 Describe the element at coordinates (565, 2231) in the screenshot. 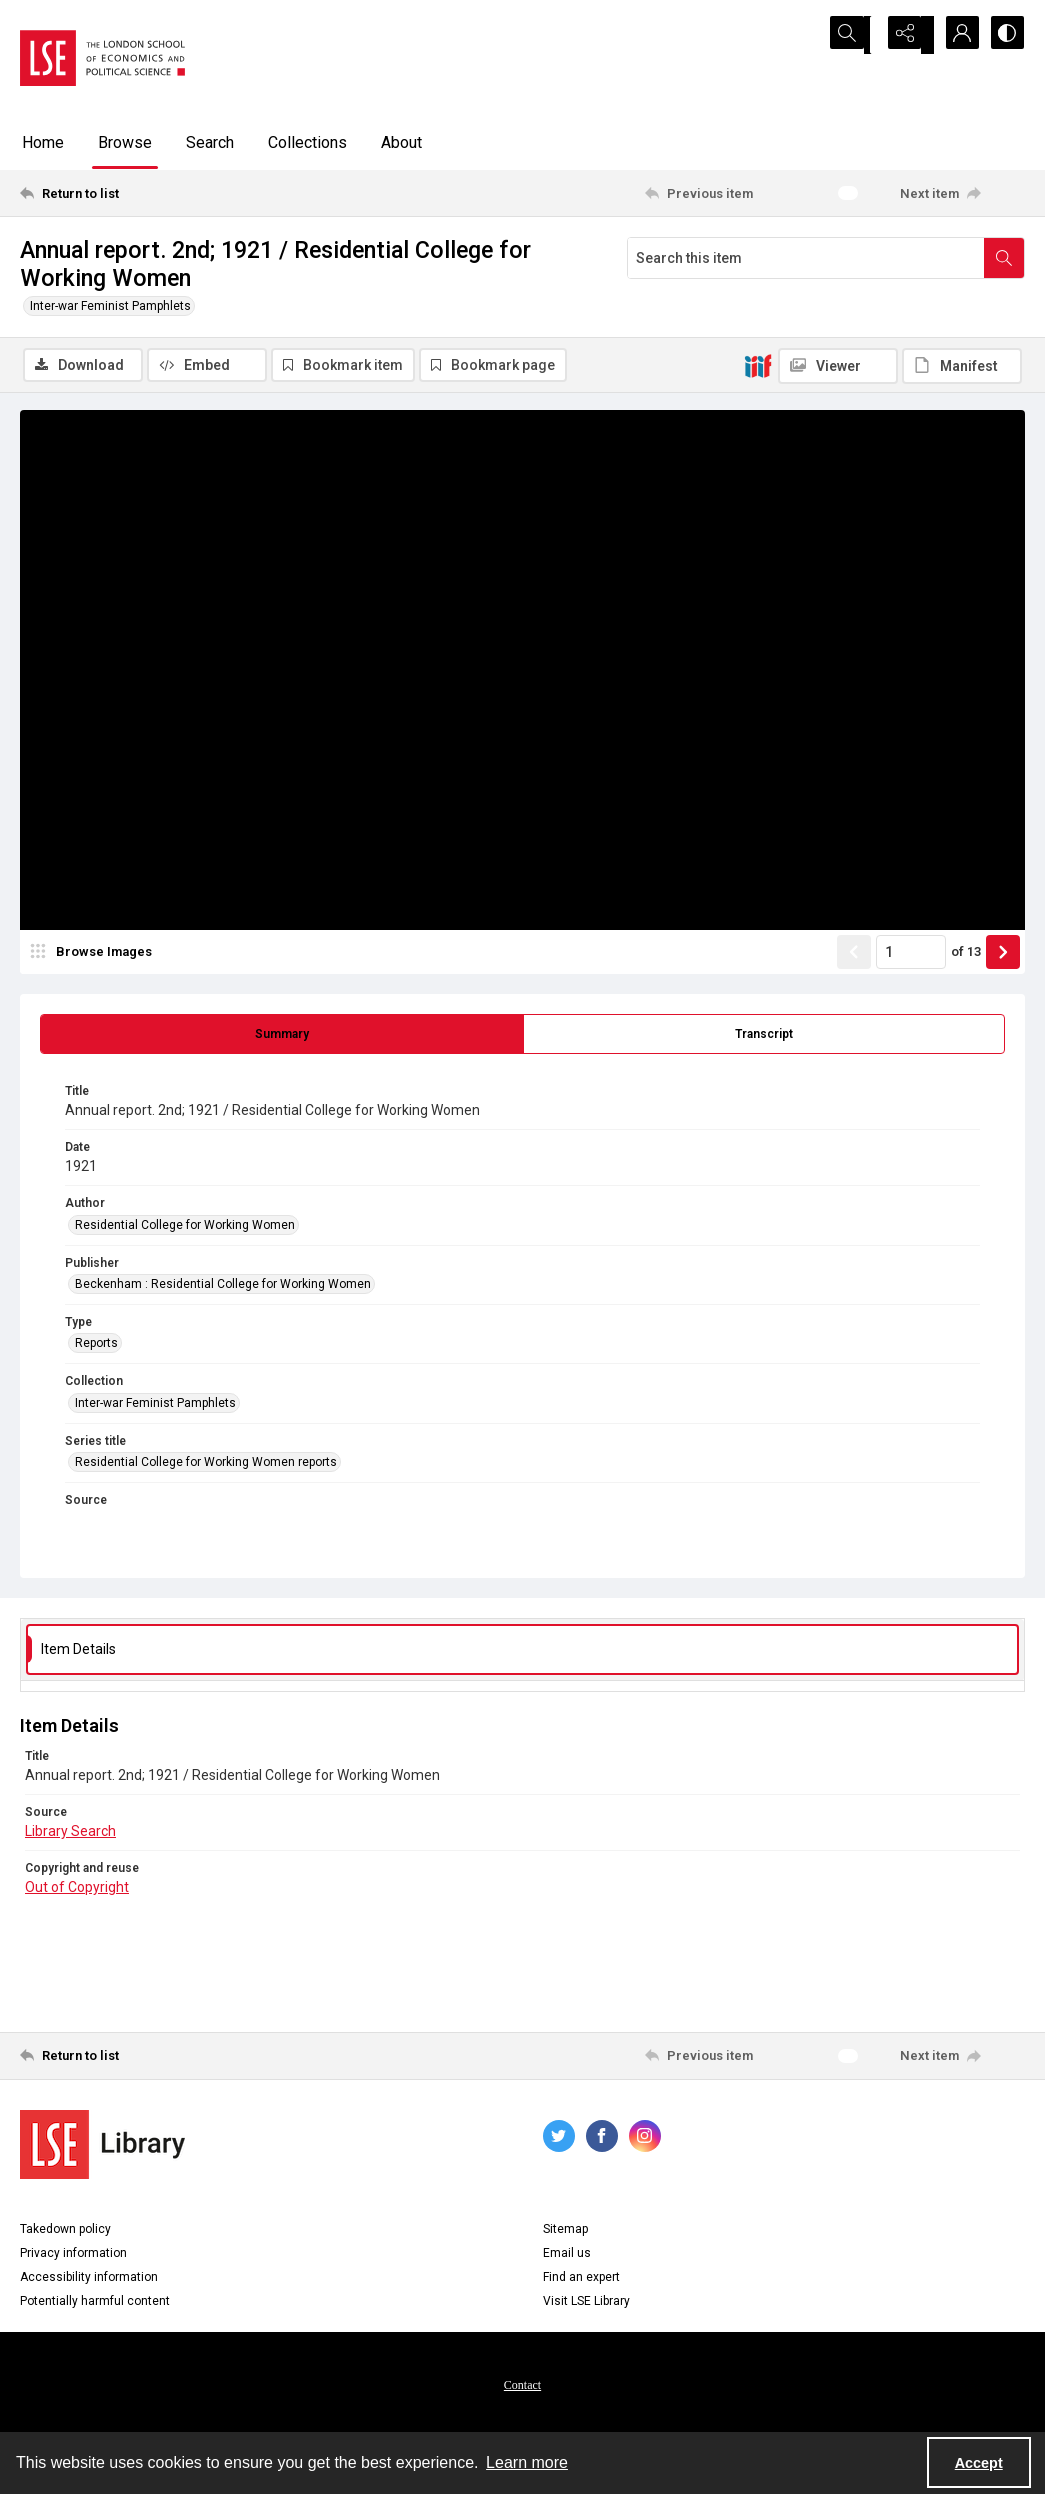

I see `Sitemap` at that location.